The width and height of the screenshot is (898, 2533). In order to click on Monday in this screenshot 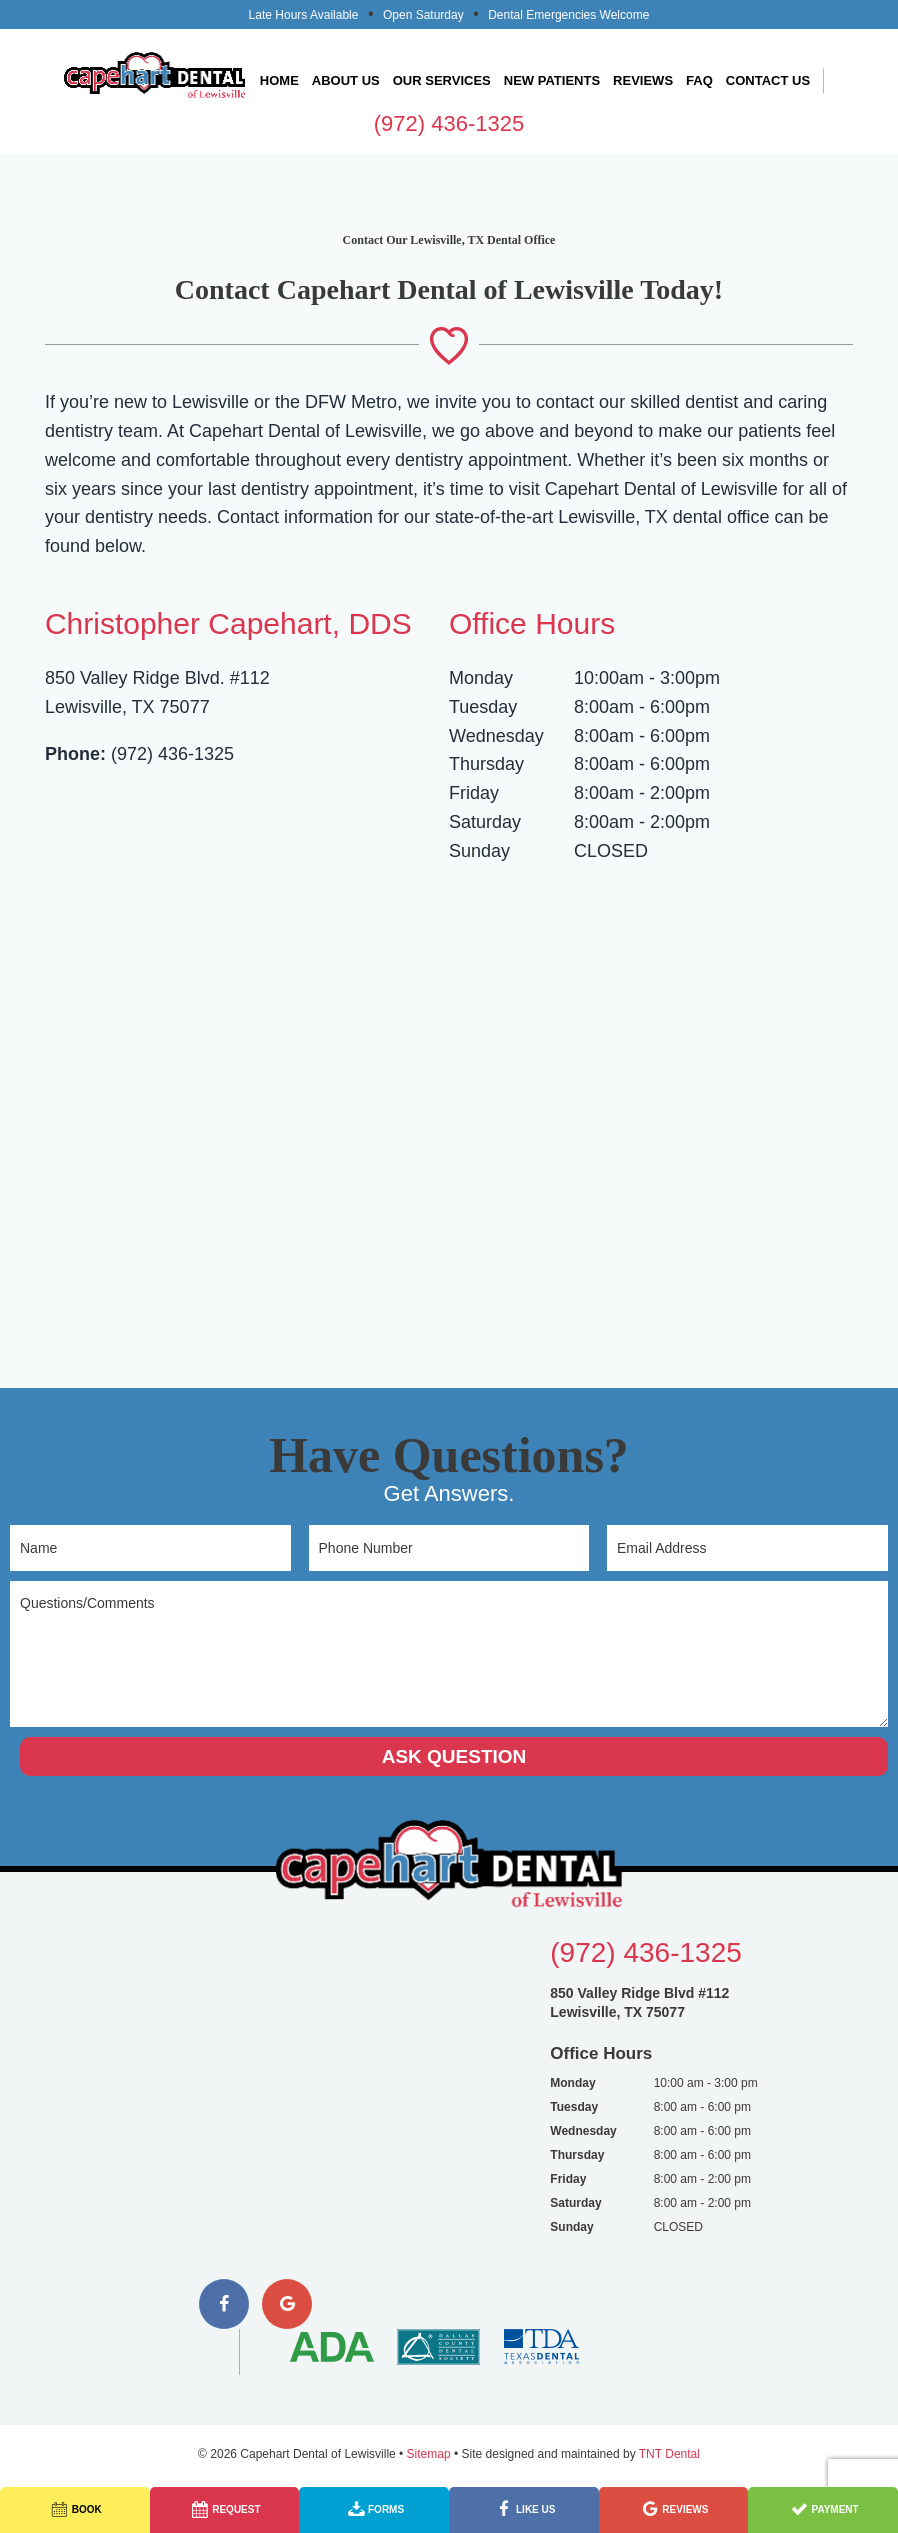, I will do `click(481, 678)`.